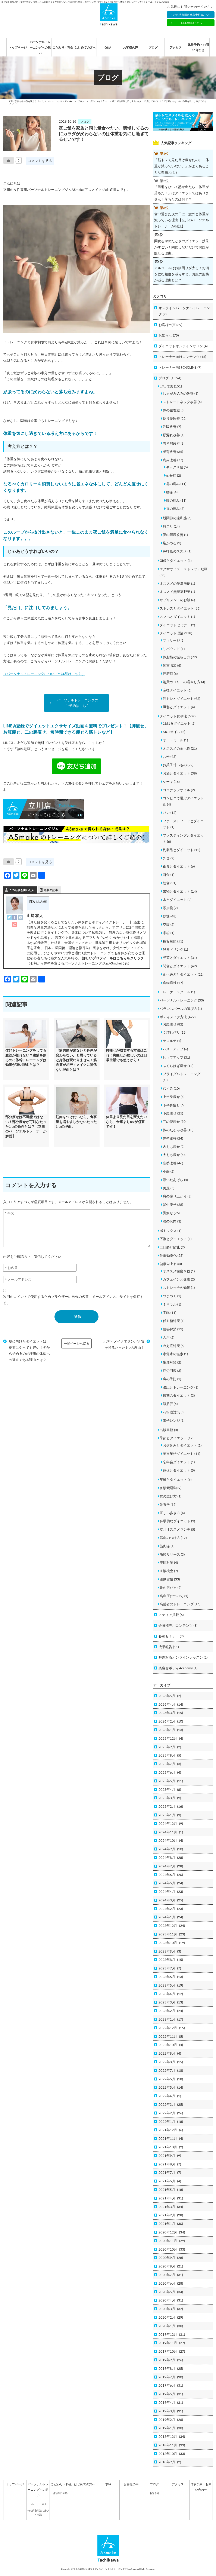  Describe the element at coordinates (170, 679) in the screenshot. I see `停滞期 (6)` at that location.